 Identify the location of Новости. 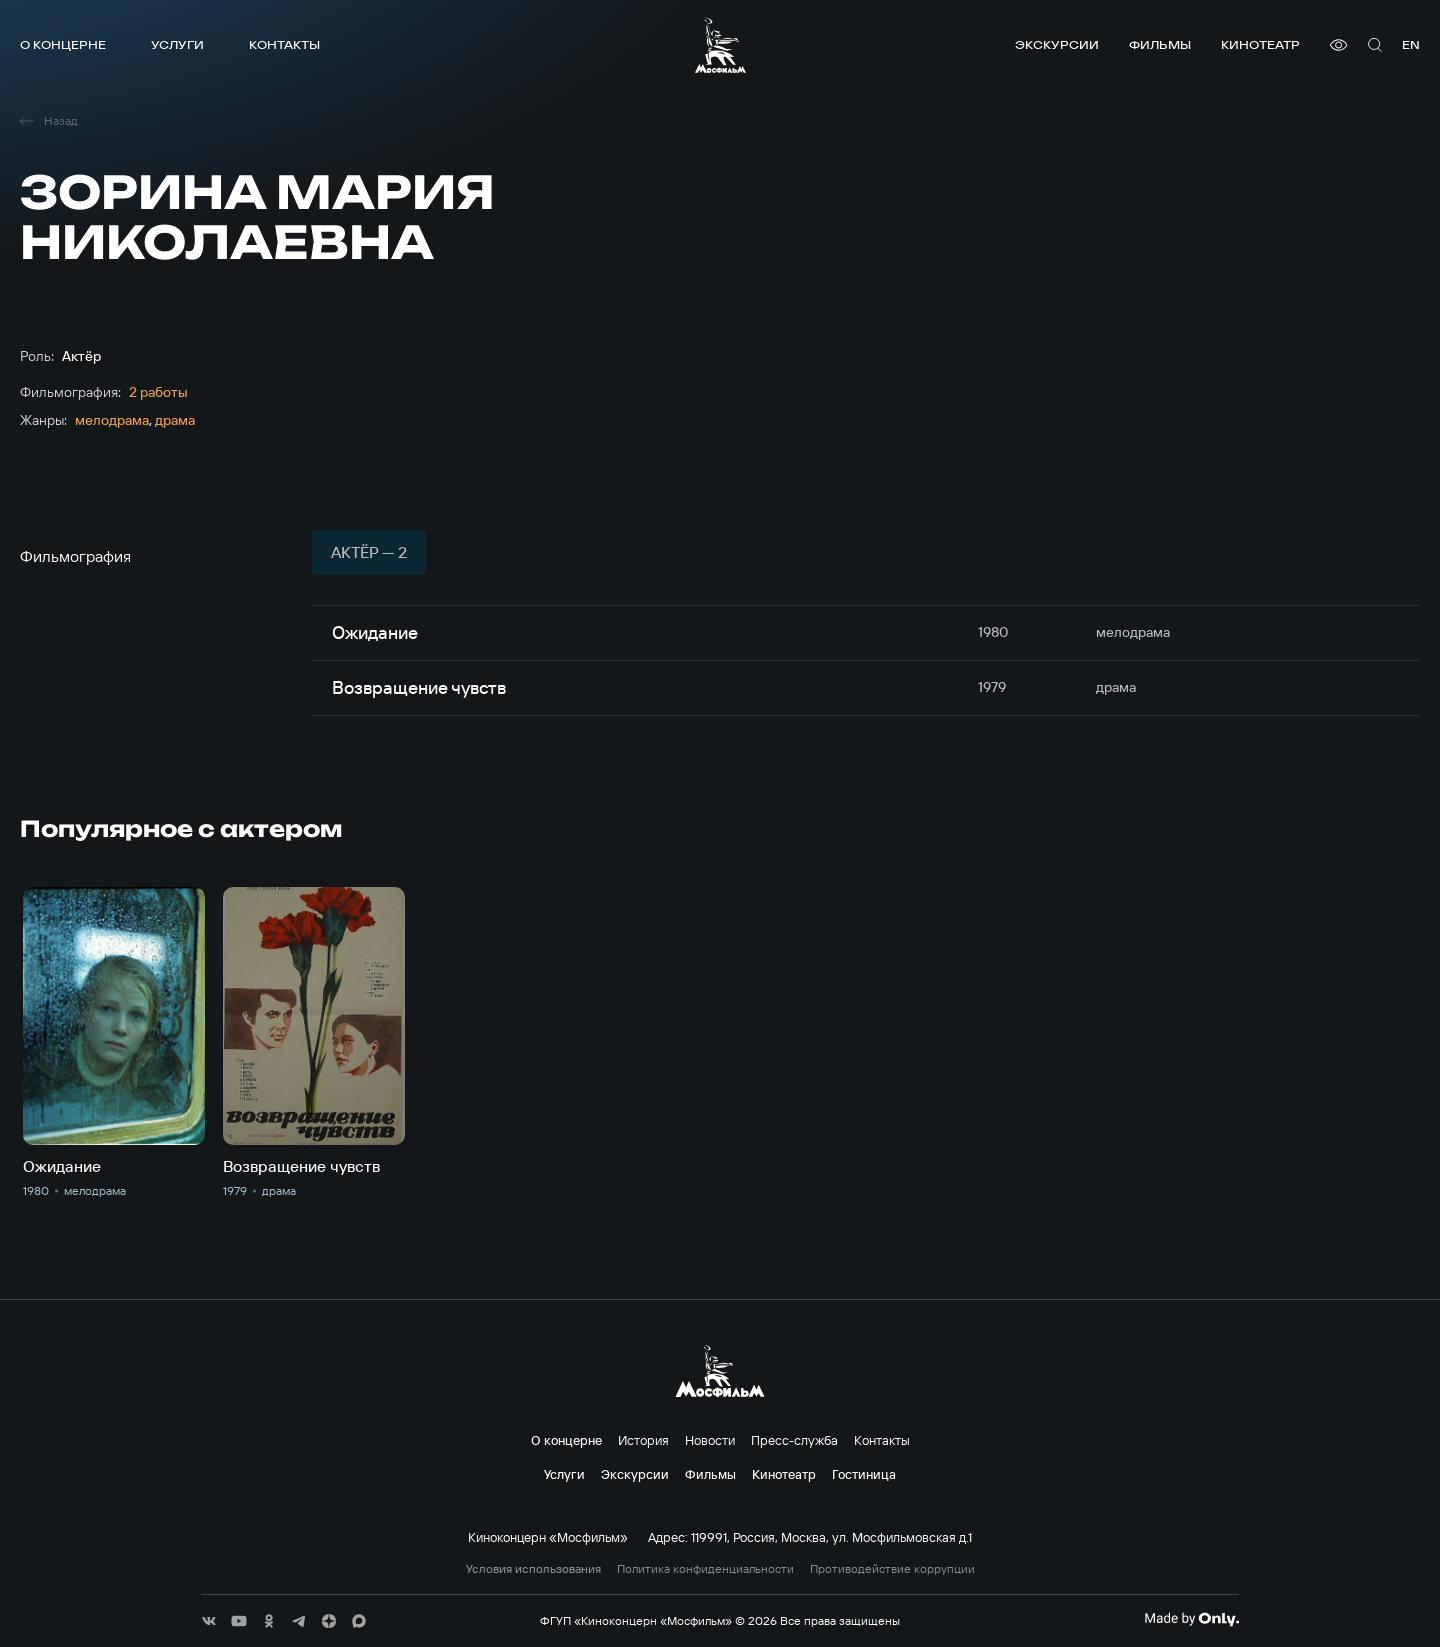
(710, 1440).